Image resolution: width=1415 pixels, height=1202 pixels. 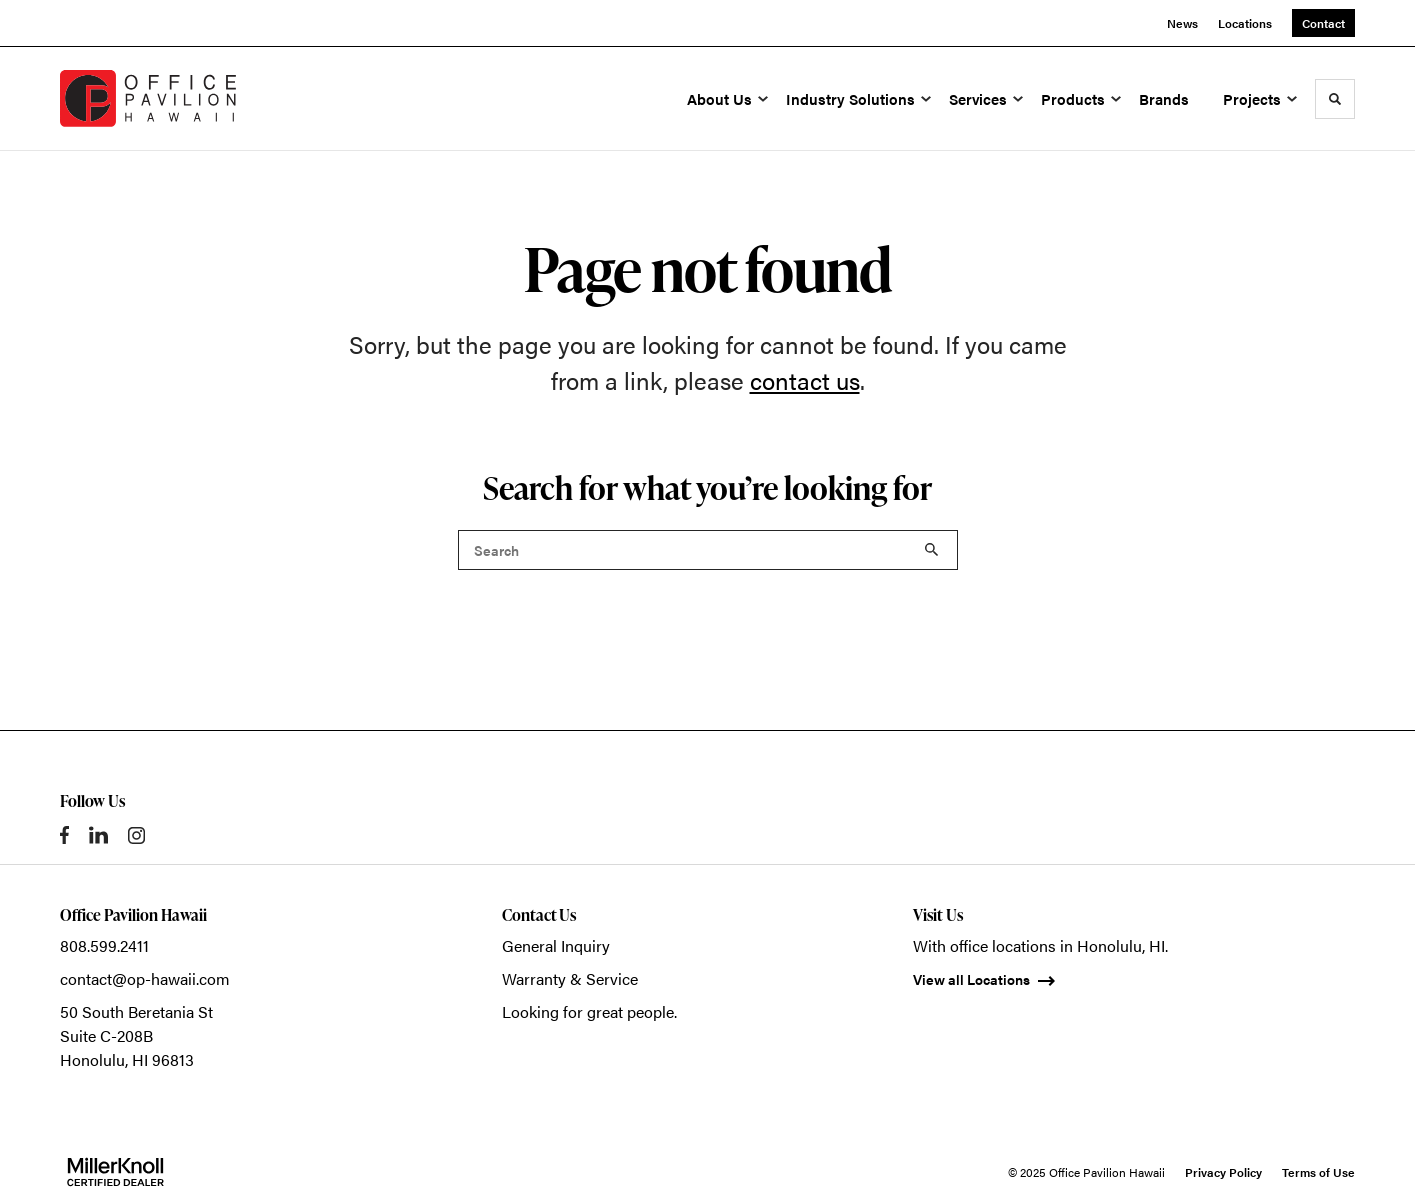 I want to click on [Toggle Search], so click(x=1335, y=99).